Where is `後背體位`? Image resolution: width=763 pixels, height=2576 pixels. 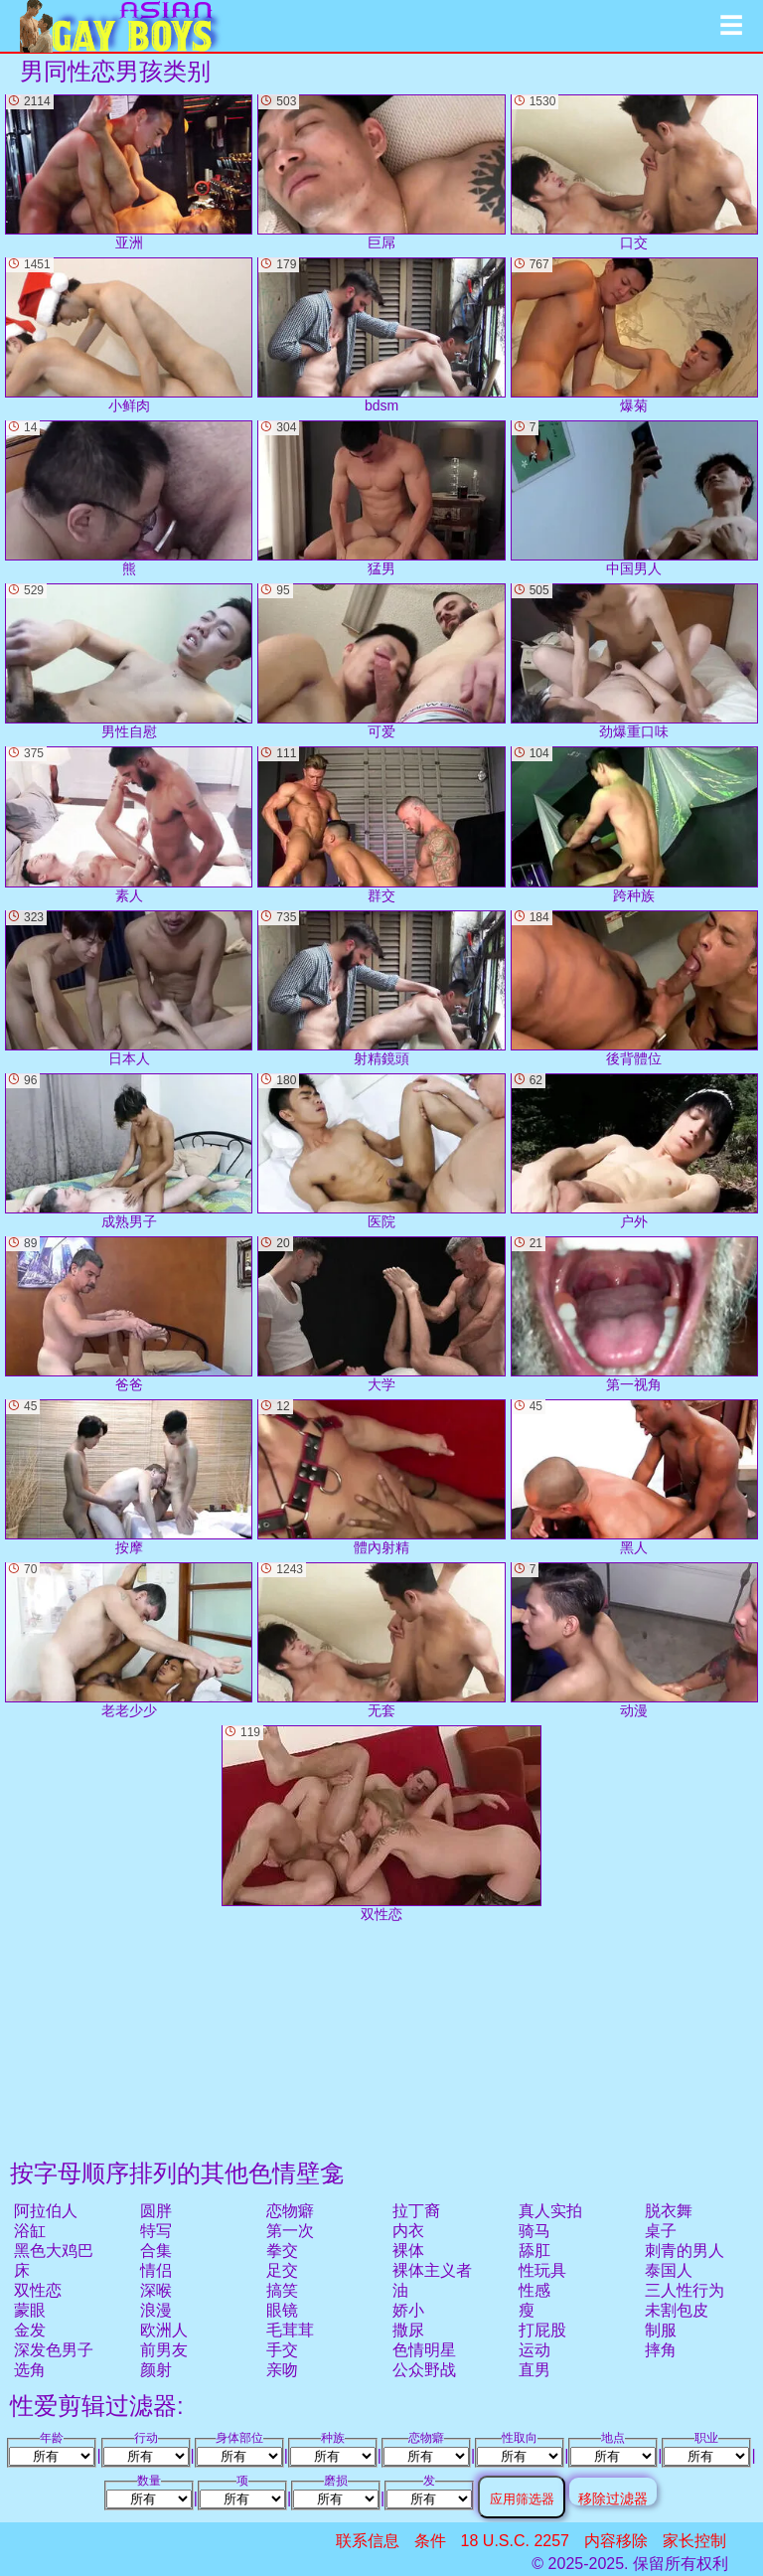 後背體位 is located at coordinates (634, 988).